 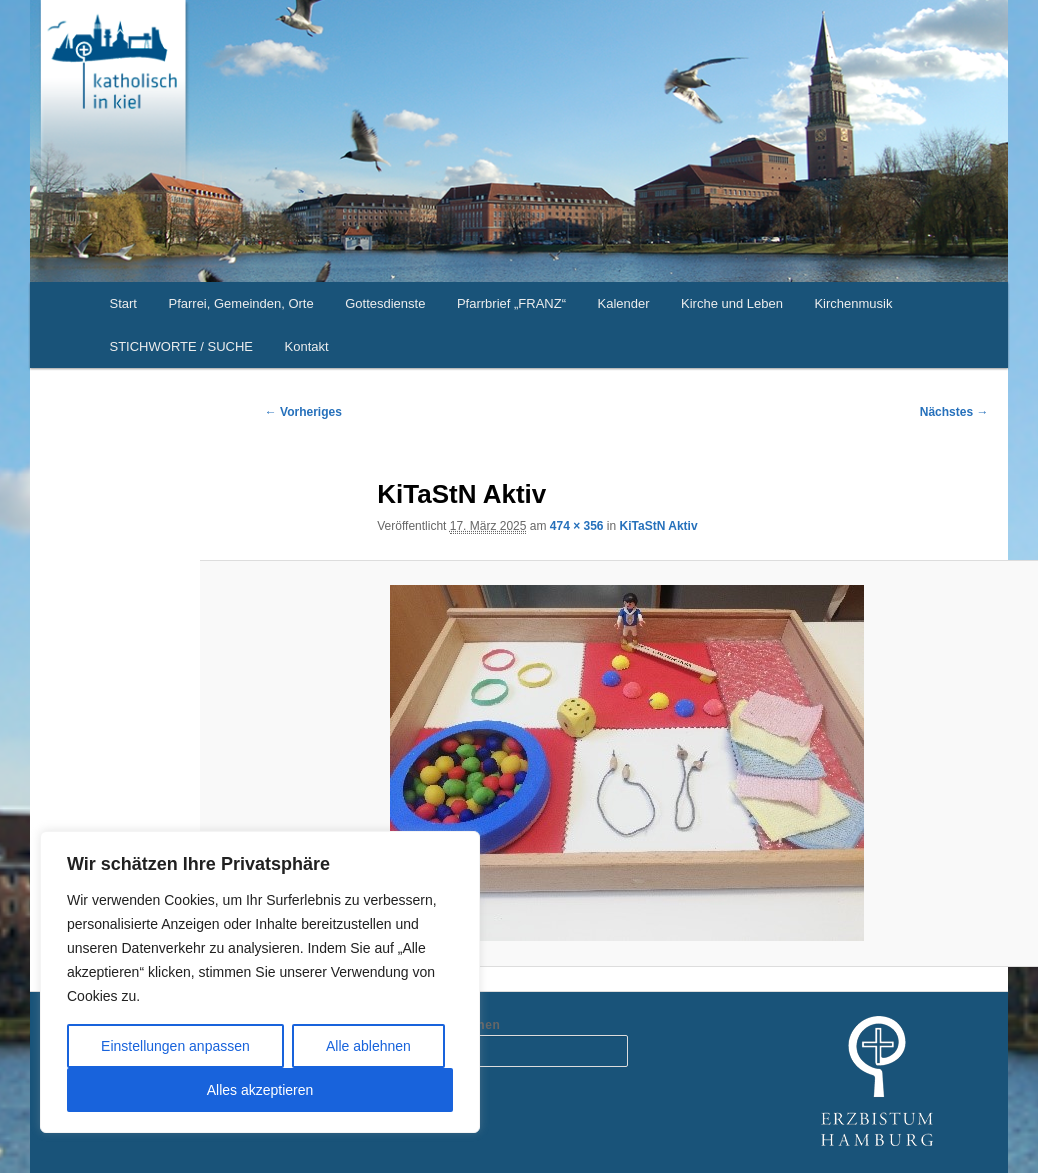 What do you see at coordinates (368, 1046) in the screenshot?
I see `Alle ablehnen` at bounding box center [368, 1046].